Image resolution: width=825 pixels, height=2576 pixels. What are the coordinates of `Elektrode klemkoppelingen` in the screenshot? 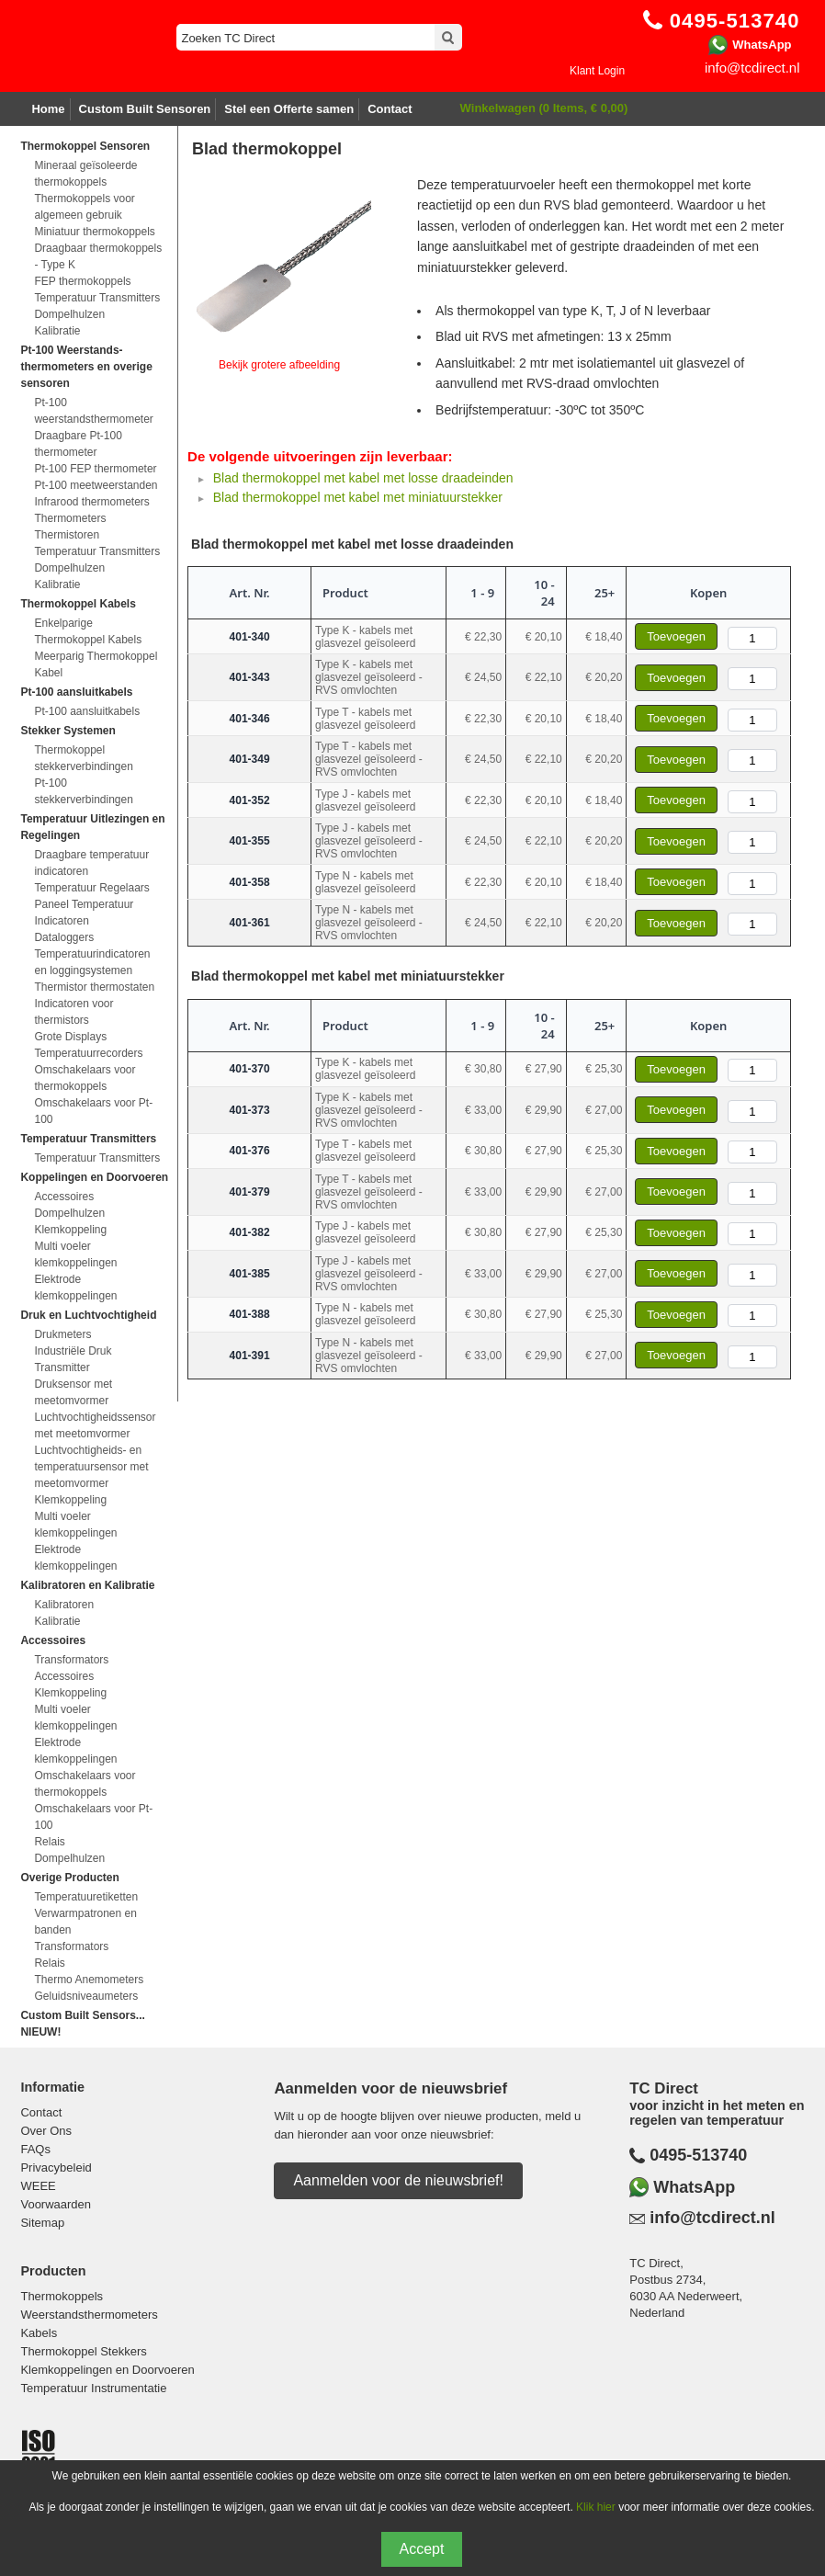 It's located at (75, 1287).